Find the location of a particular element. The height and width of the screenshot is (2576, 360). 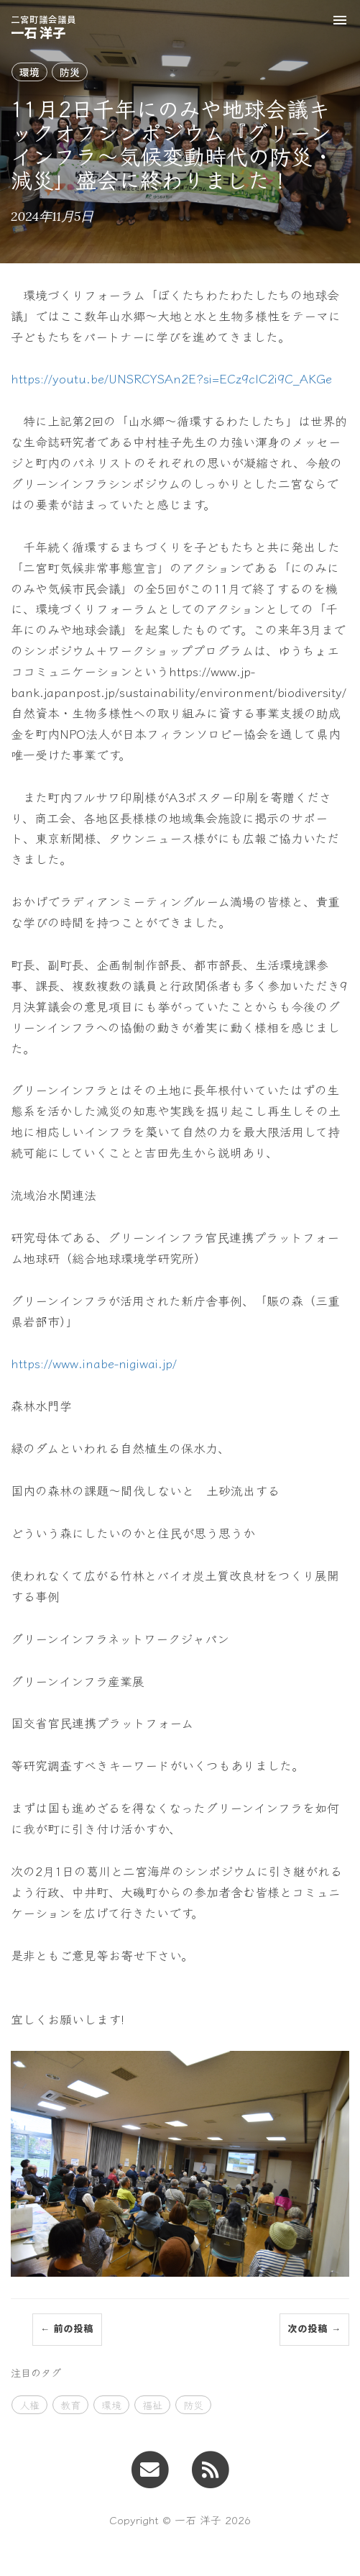

一石 洋子 is located at coordinates (43, 26).